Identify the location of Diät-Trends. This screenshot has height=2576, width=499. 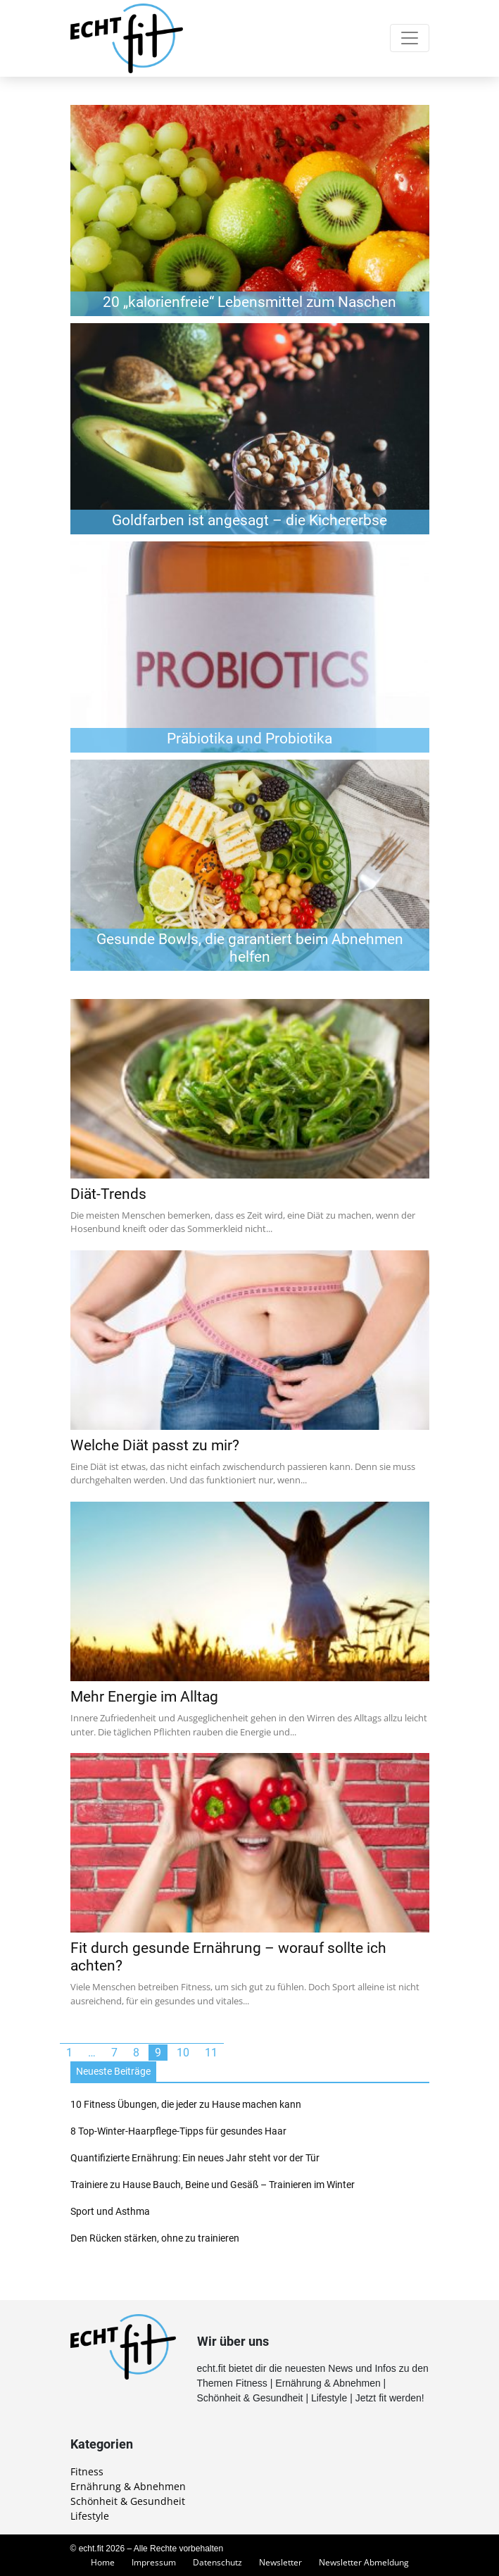
(108, 1194).